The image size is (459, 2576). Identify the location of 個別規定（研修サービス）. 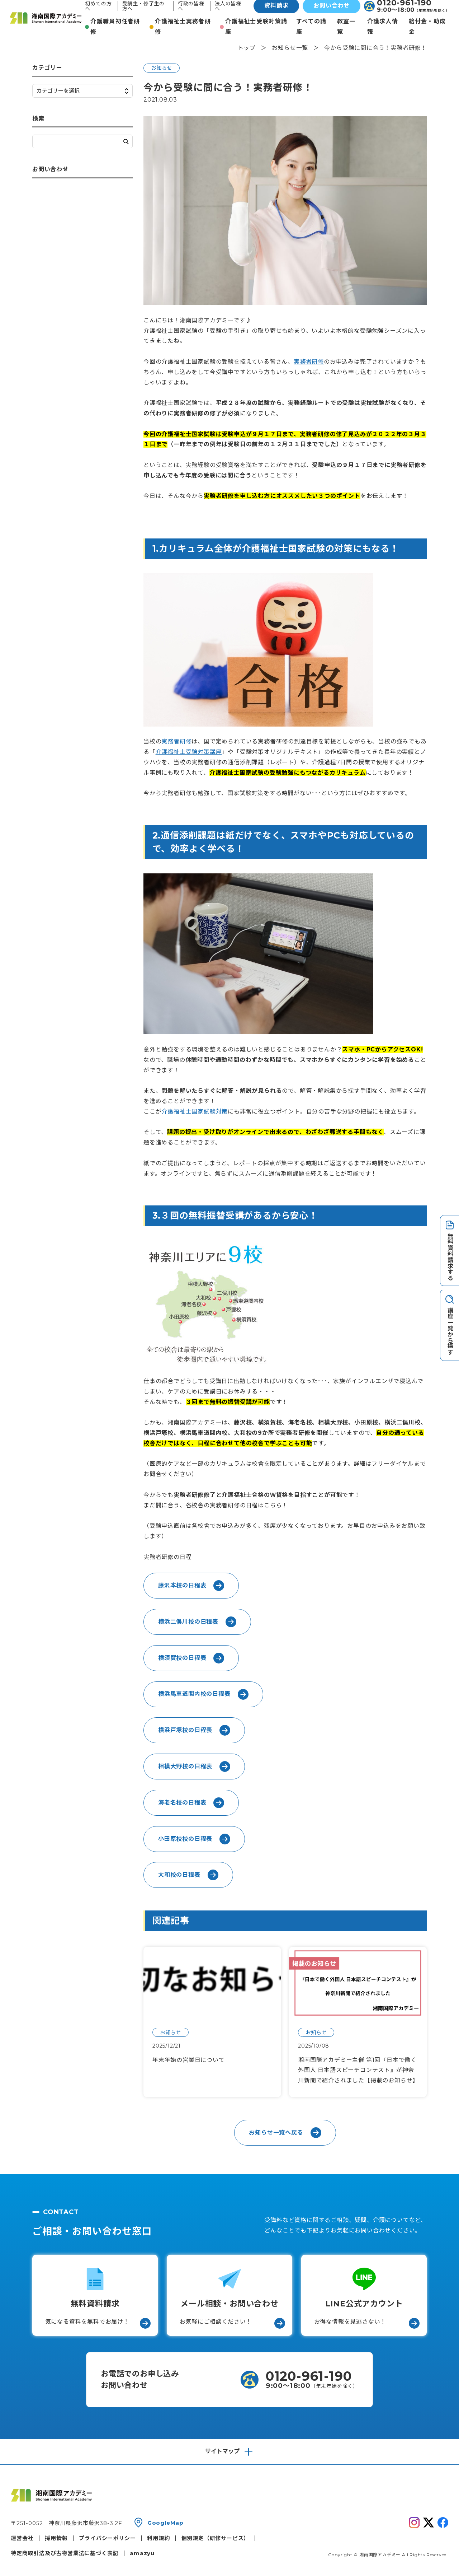
(215, 2538).